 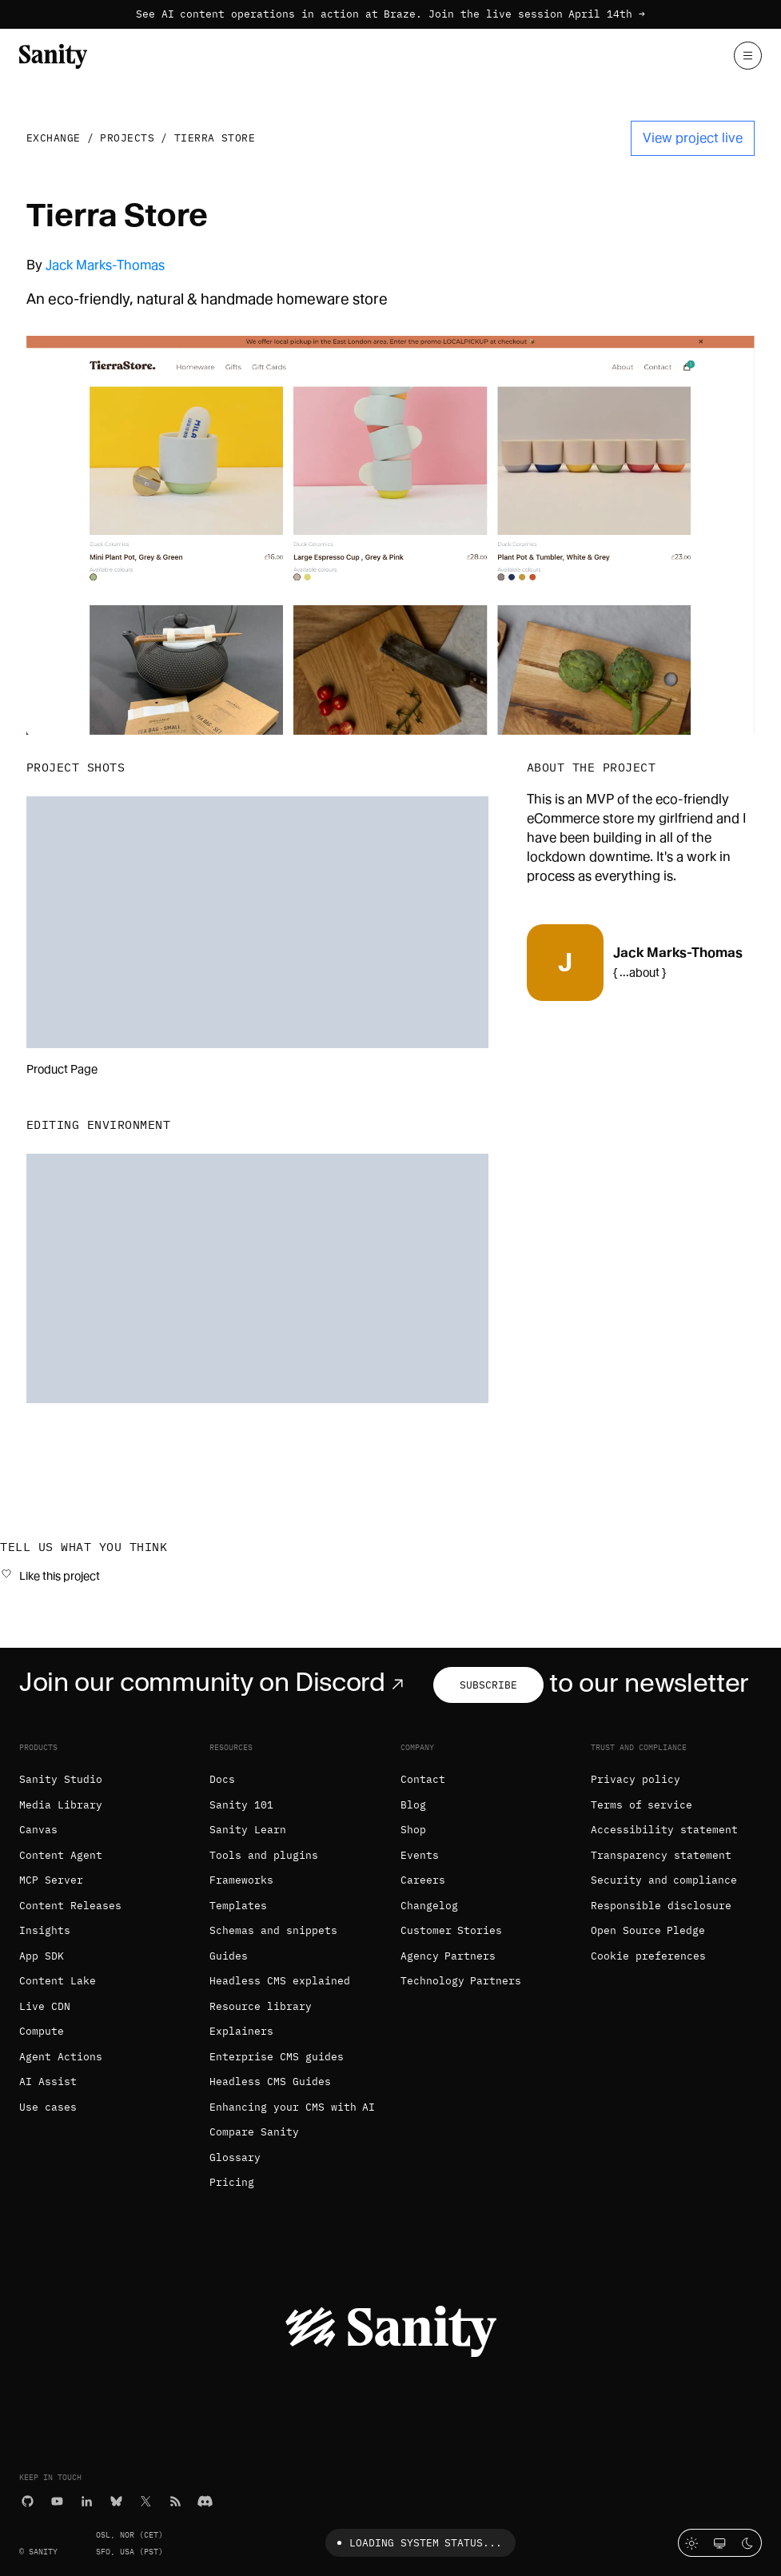 I want to click on Security and compliance, so click(x=664, y=1880).